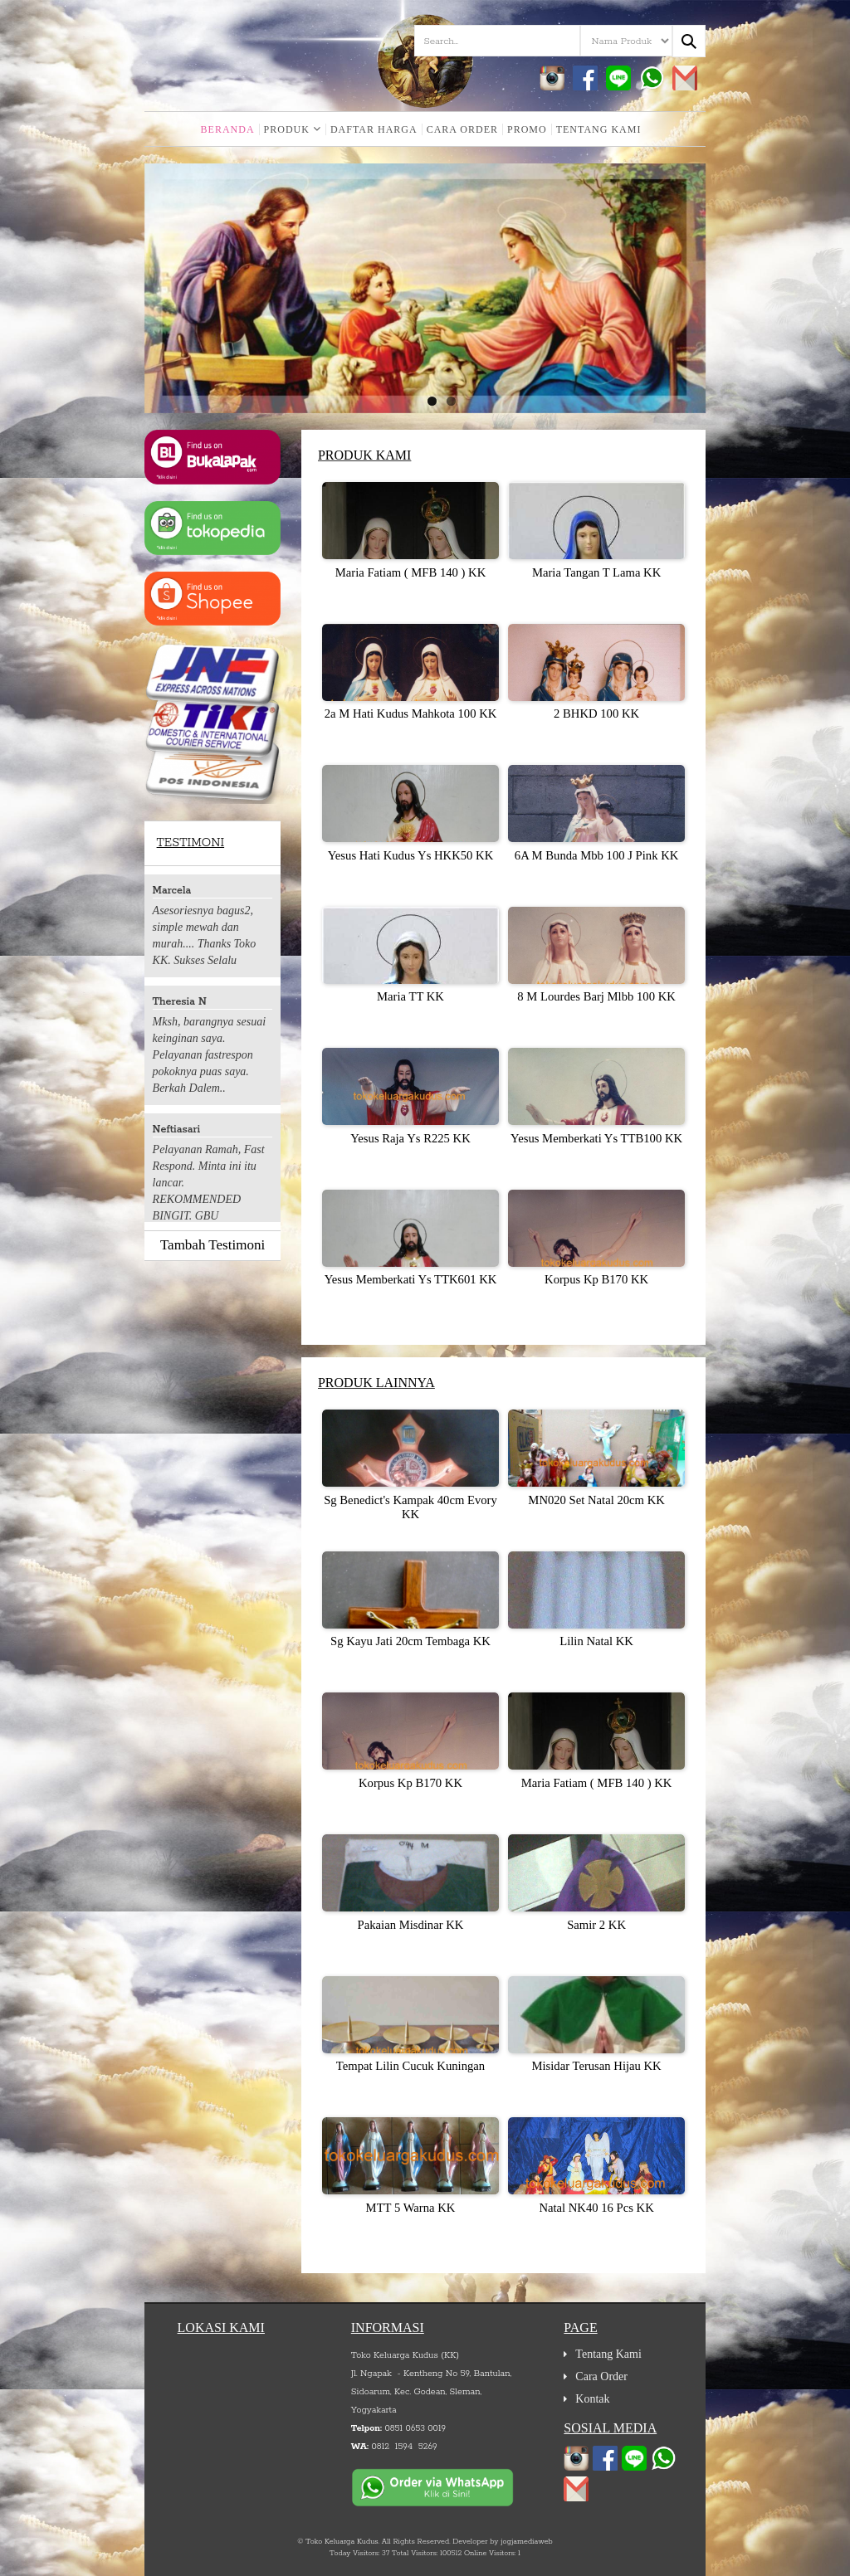  What do you see at coordinates (374, 129) in the screenshot?
I see `Daftar Harga` at bounding box center [374, 129].